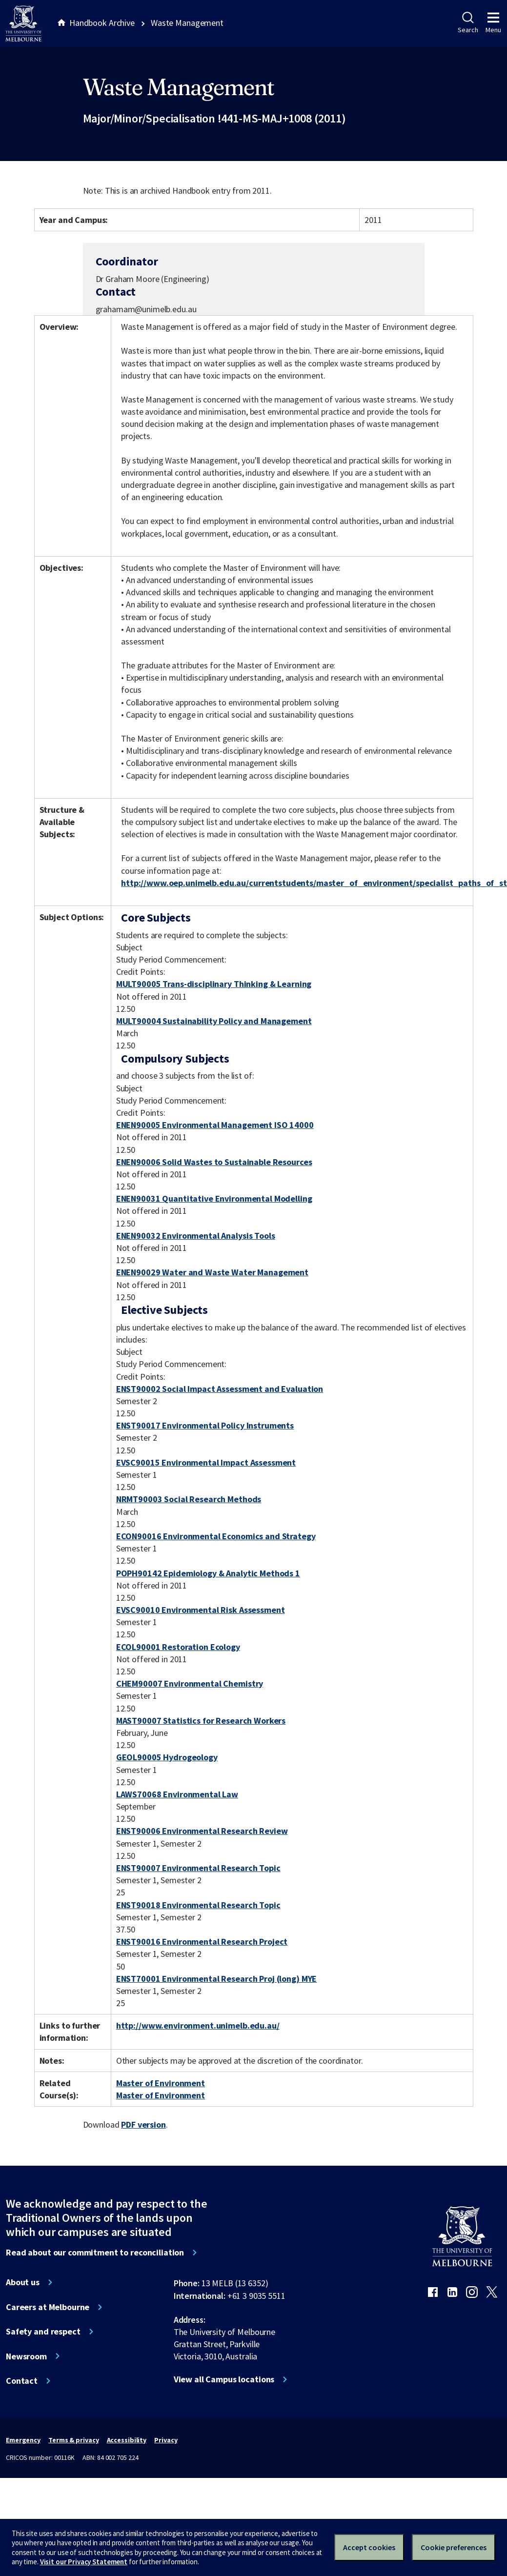 The height and width of the screenshot is (2576, 507). I want to click on LAWS70068 Environmental Law, so click(177, 1794).